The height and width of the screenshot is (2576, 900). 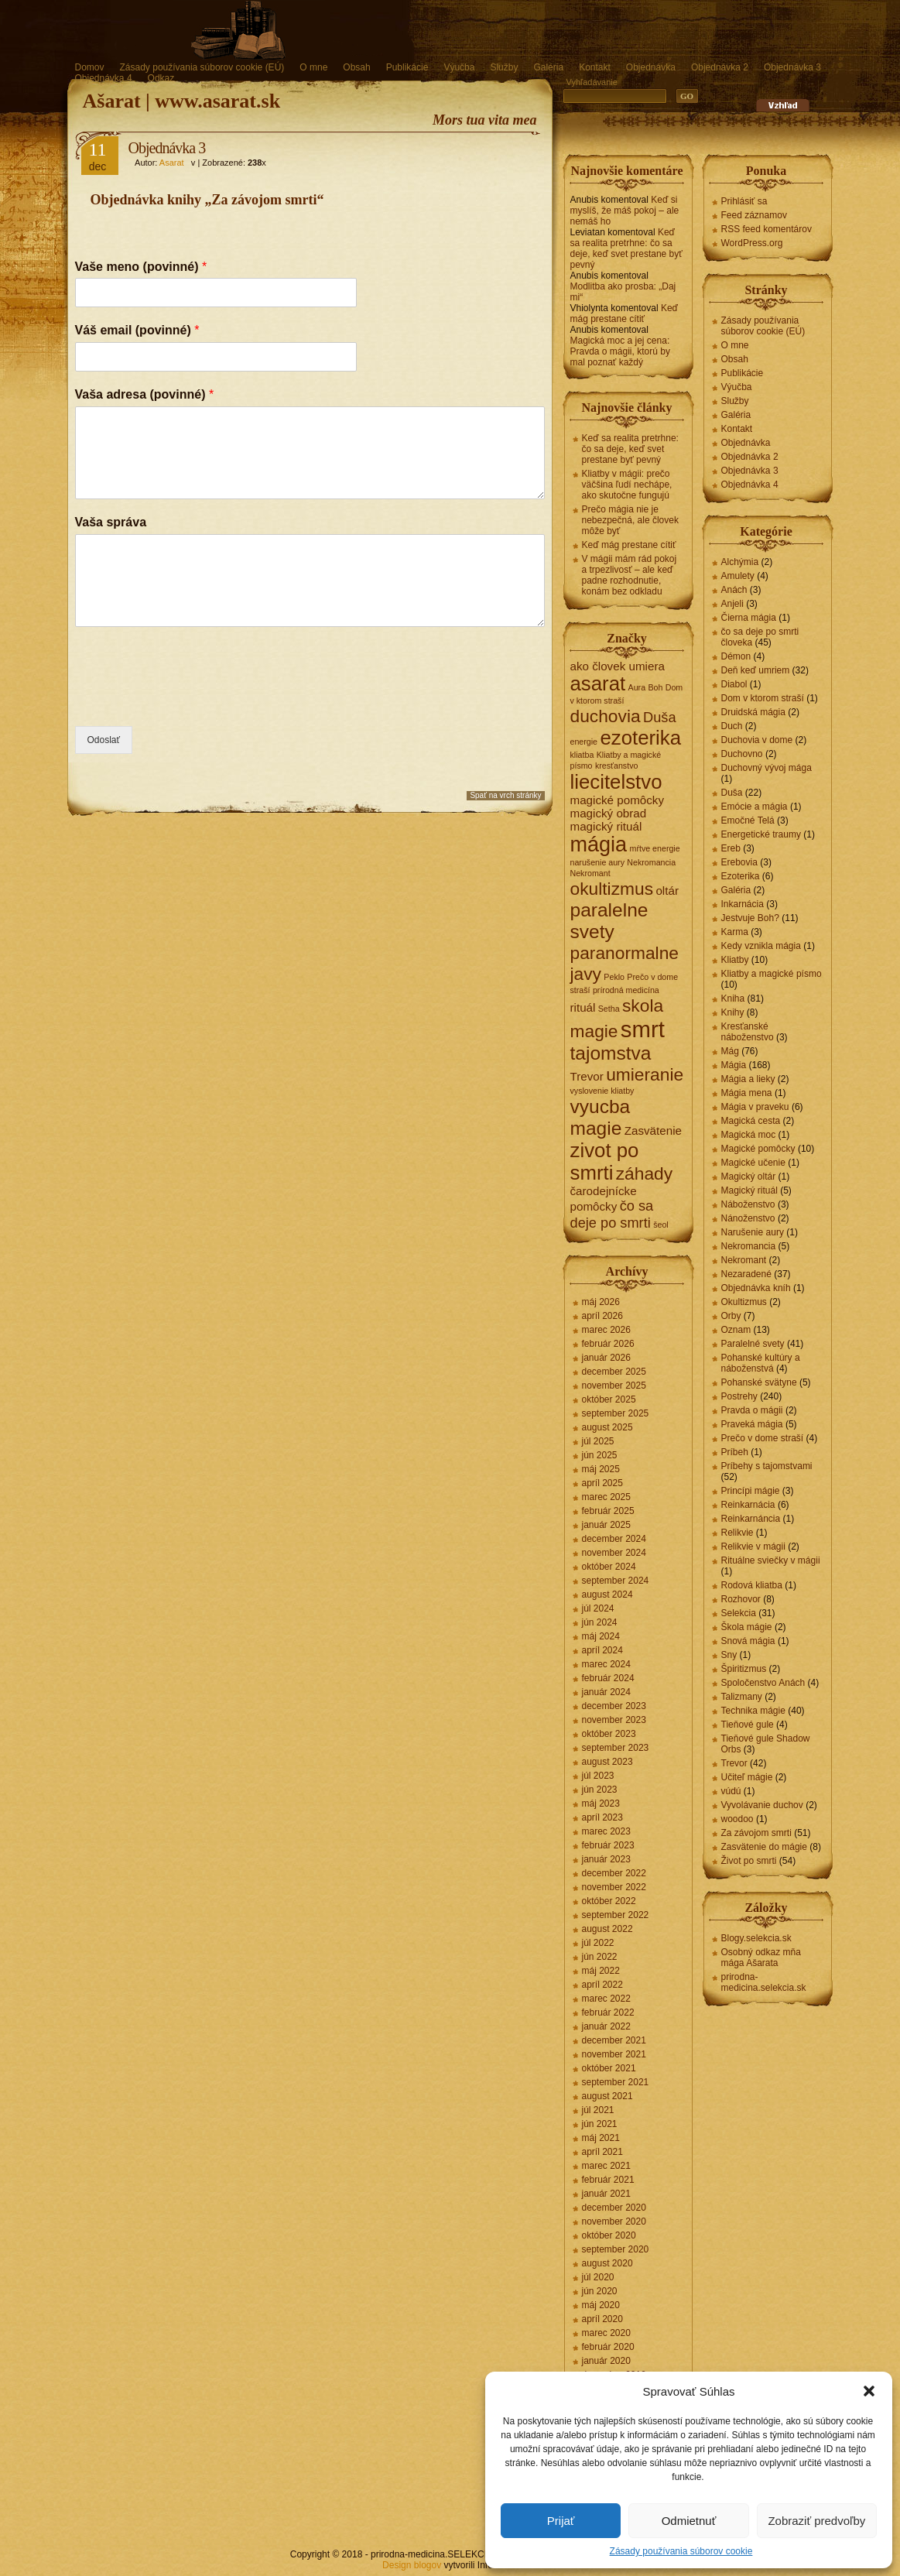 What do you see at coordinates (602, 2319) in the screenshot?
I see `apríl 2020` at bounding box center [602, 2319].